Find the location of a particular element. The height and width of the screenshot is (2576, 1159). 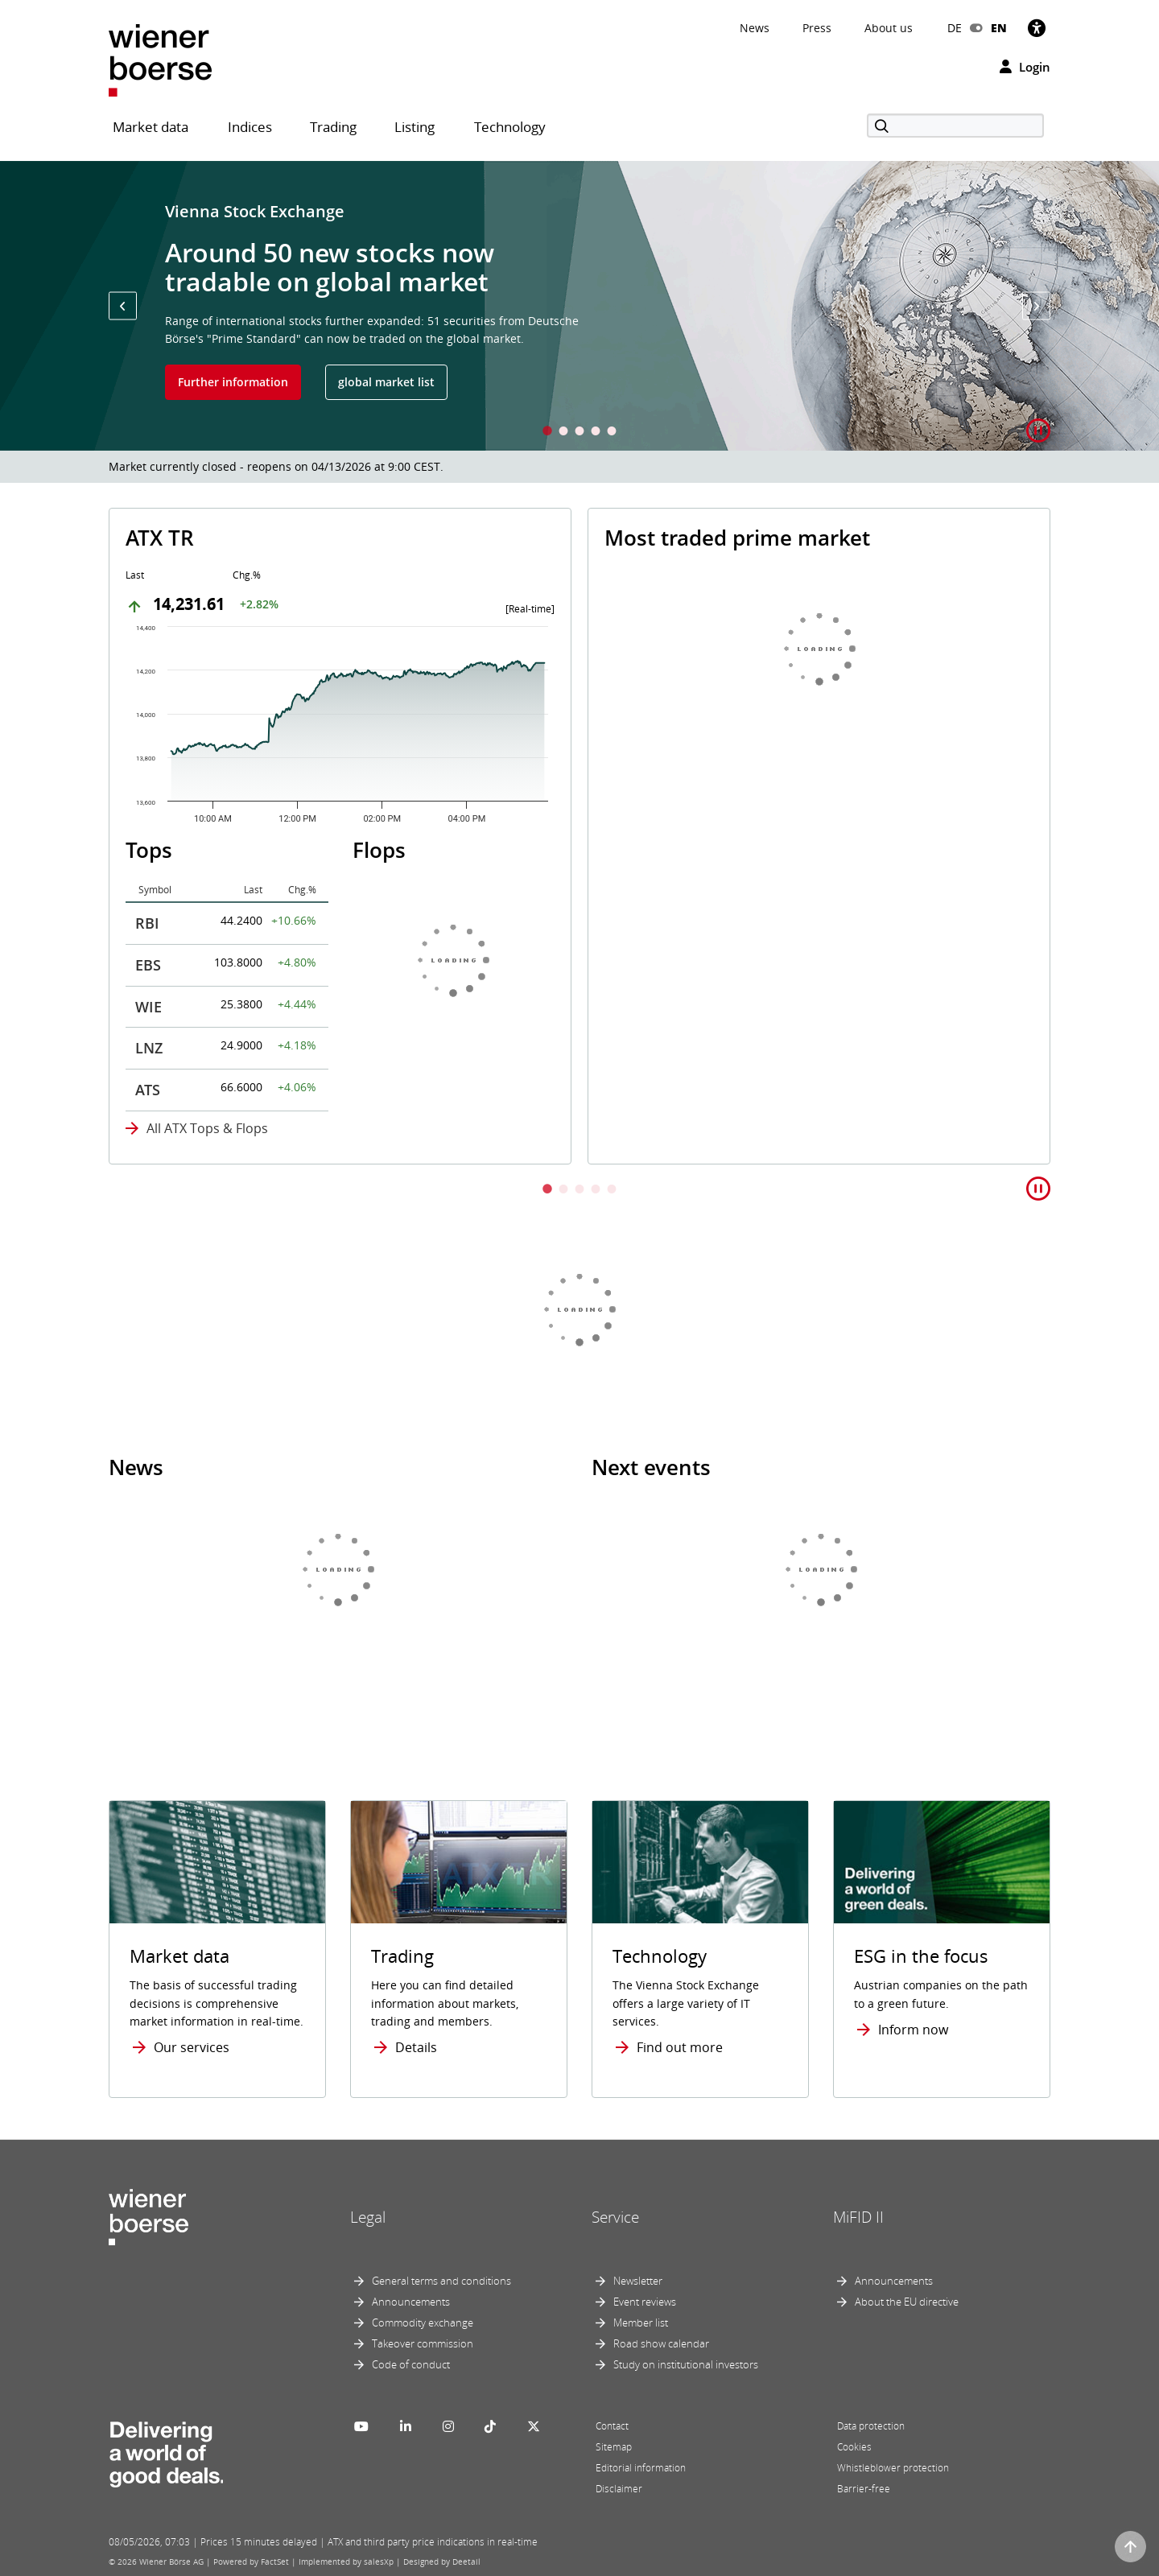

4 [tab] is located at coordinates (596, 432).